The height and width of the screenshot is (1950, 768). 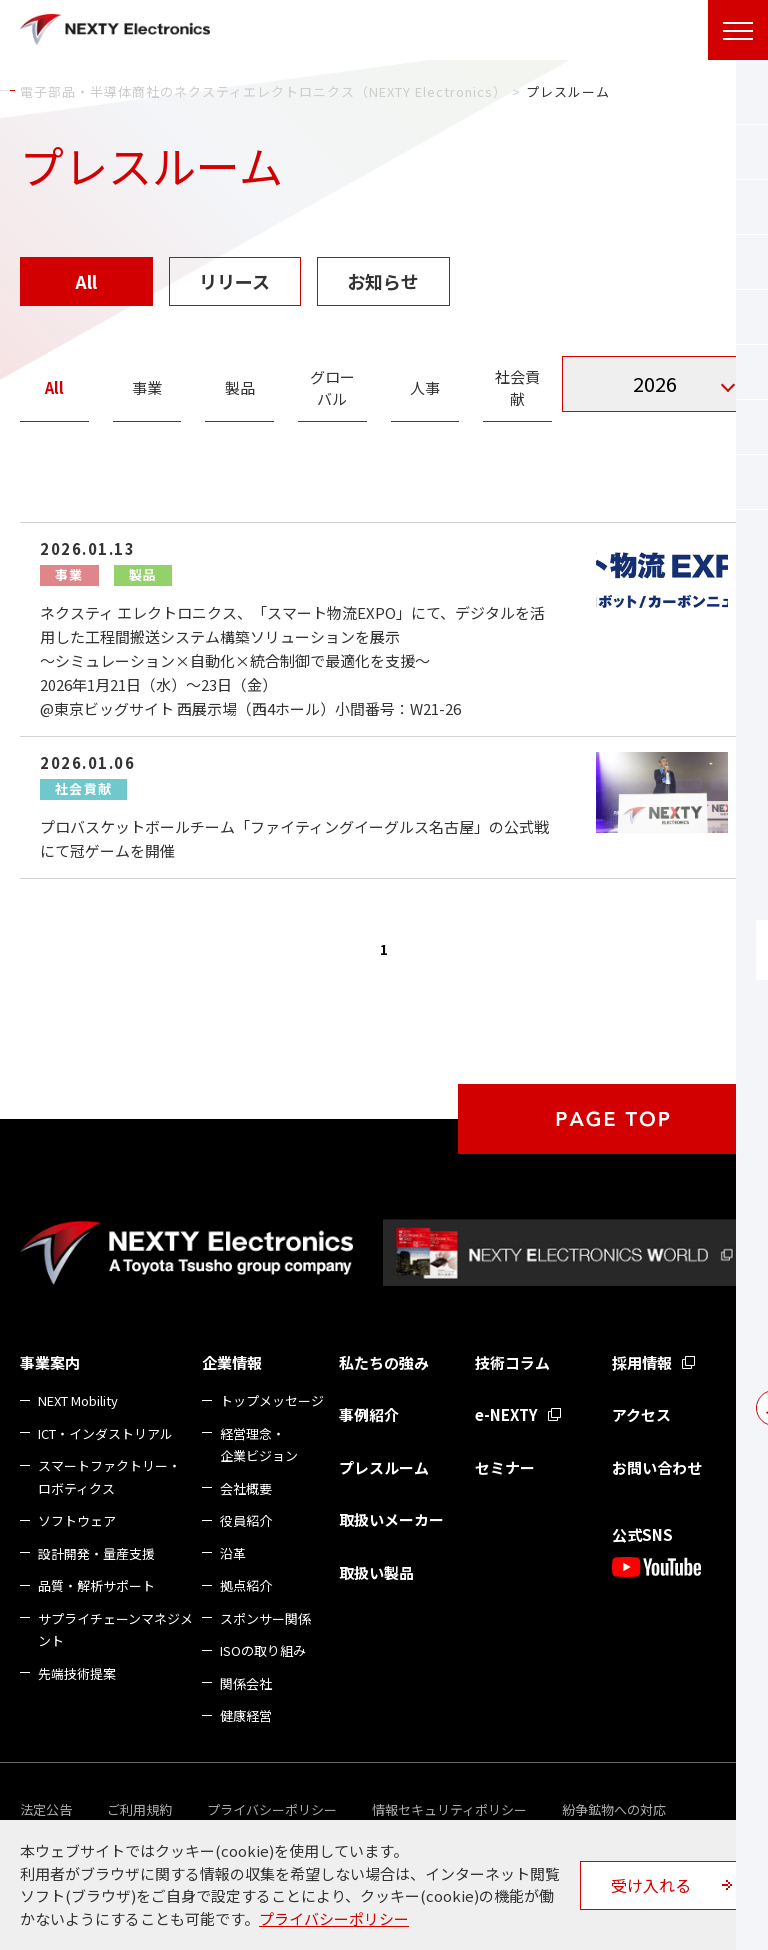 I want to click on 設計開発・量産支援, so click(x=96, y=1553).